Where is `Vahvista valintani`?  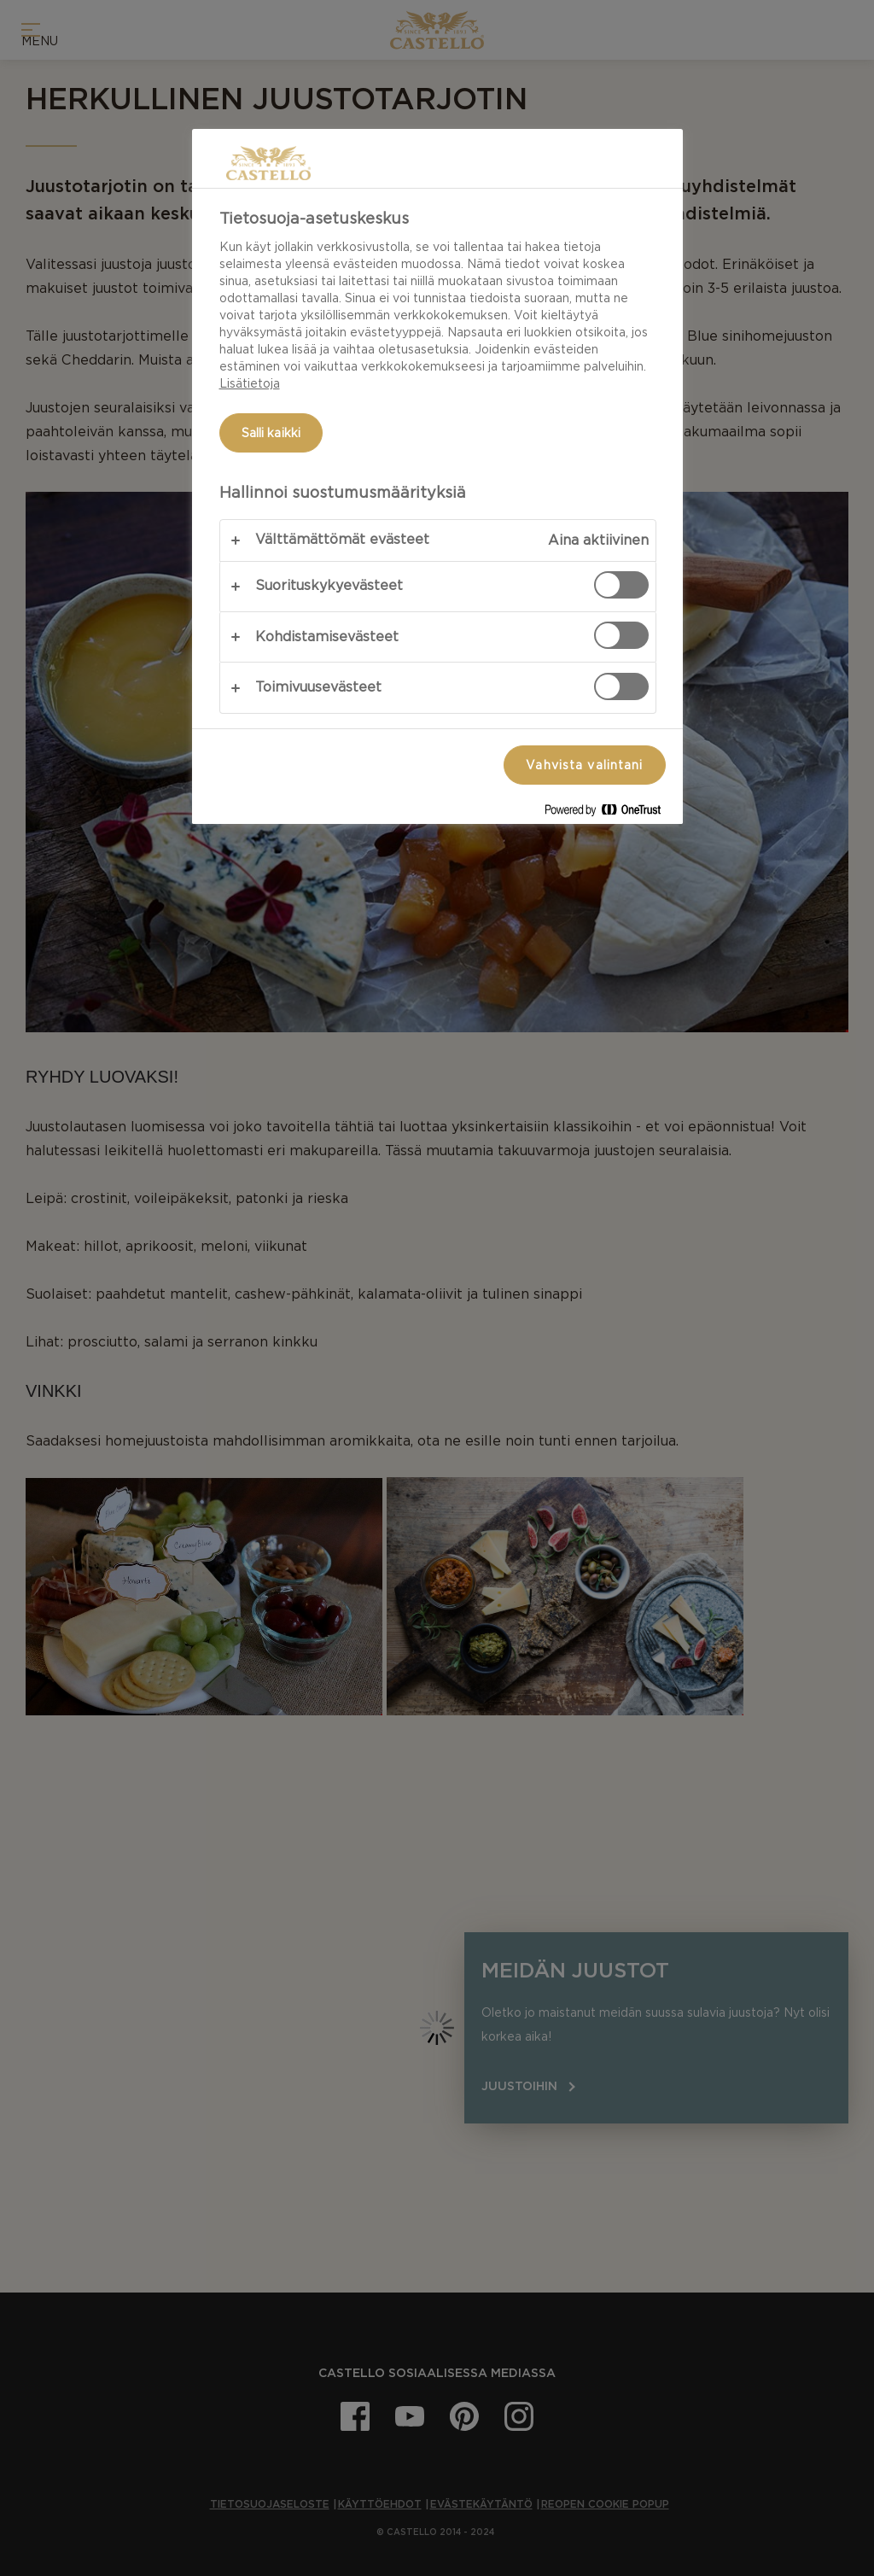 Vahvista valintani is located at coordinates (584, 765).